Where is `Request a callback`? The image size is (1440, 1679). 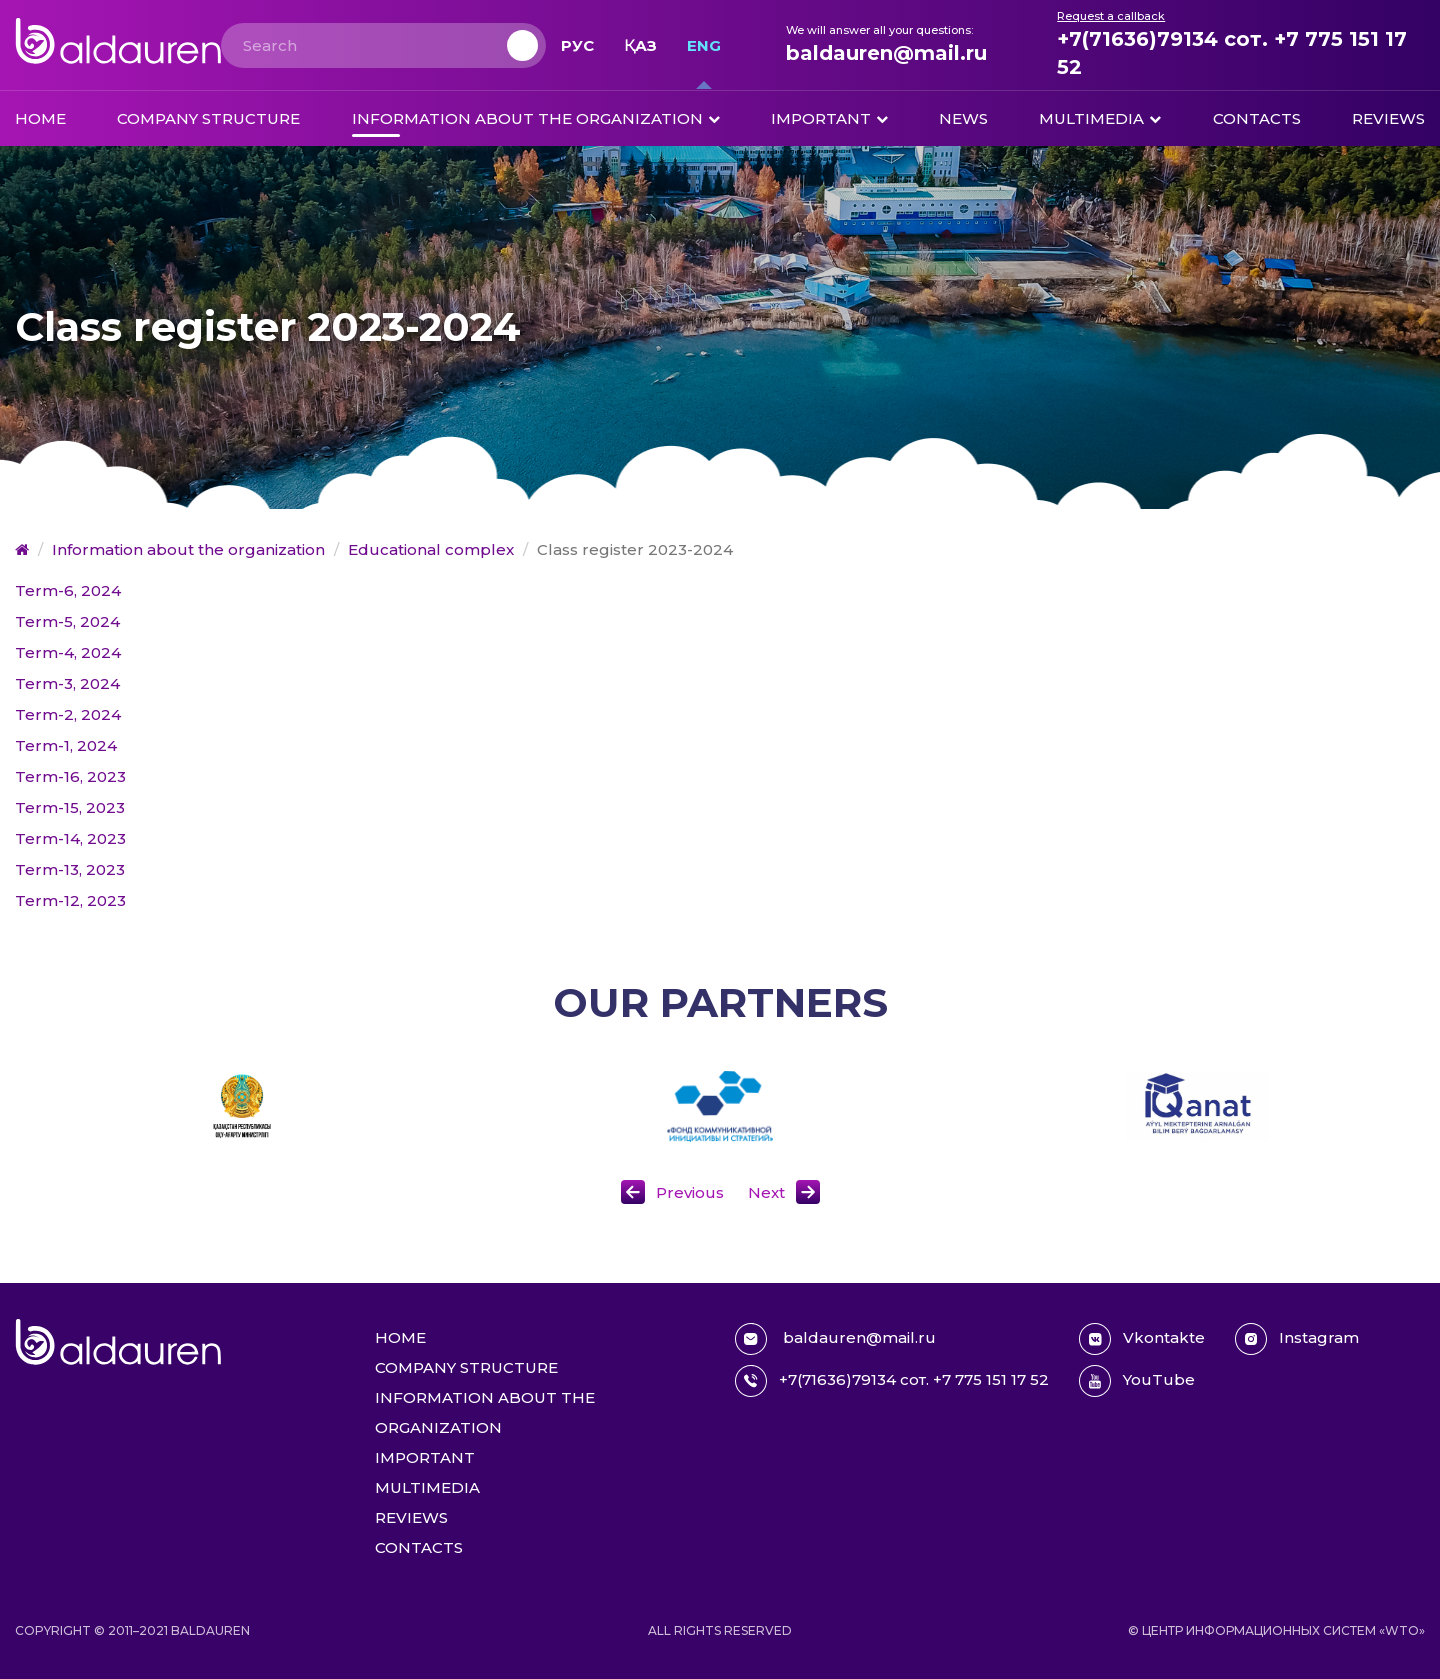 Request a callback is located at coordinates (1111, 16).